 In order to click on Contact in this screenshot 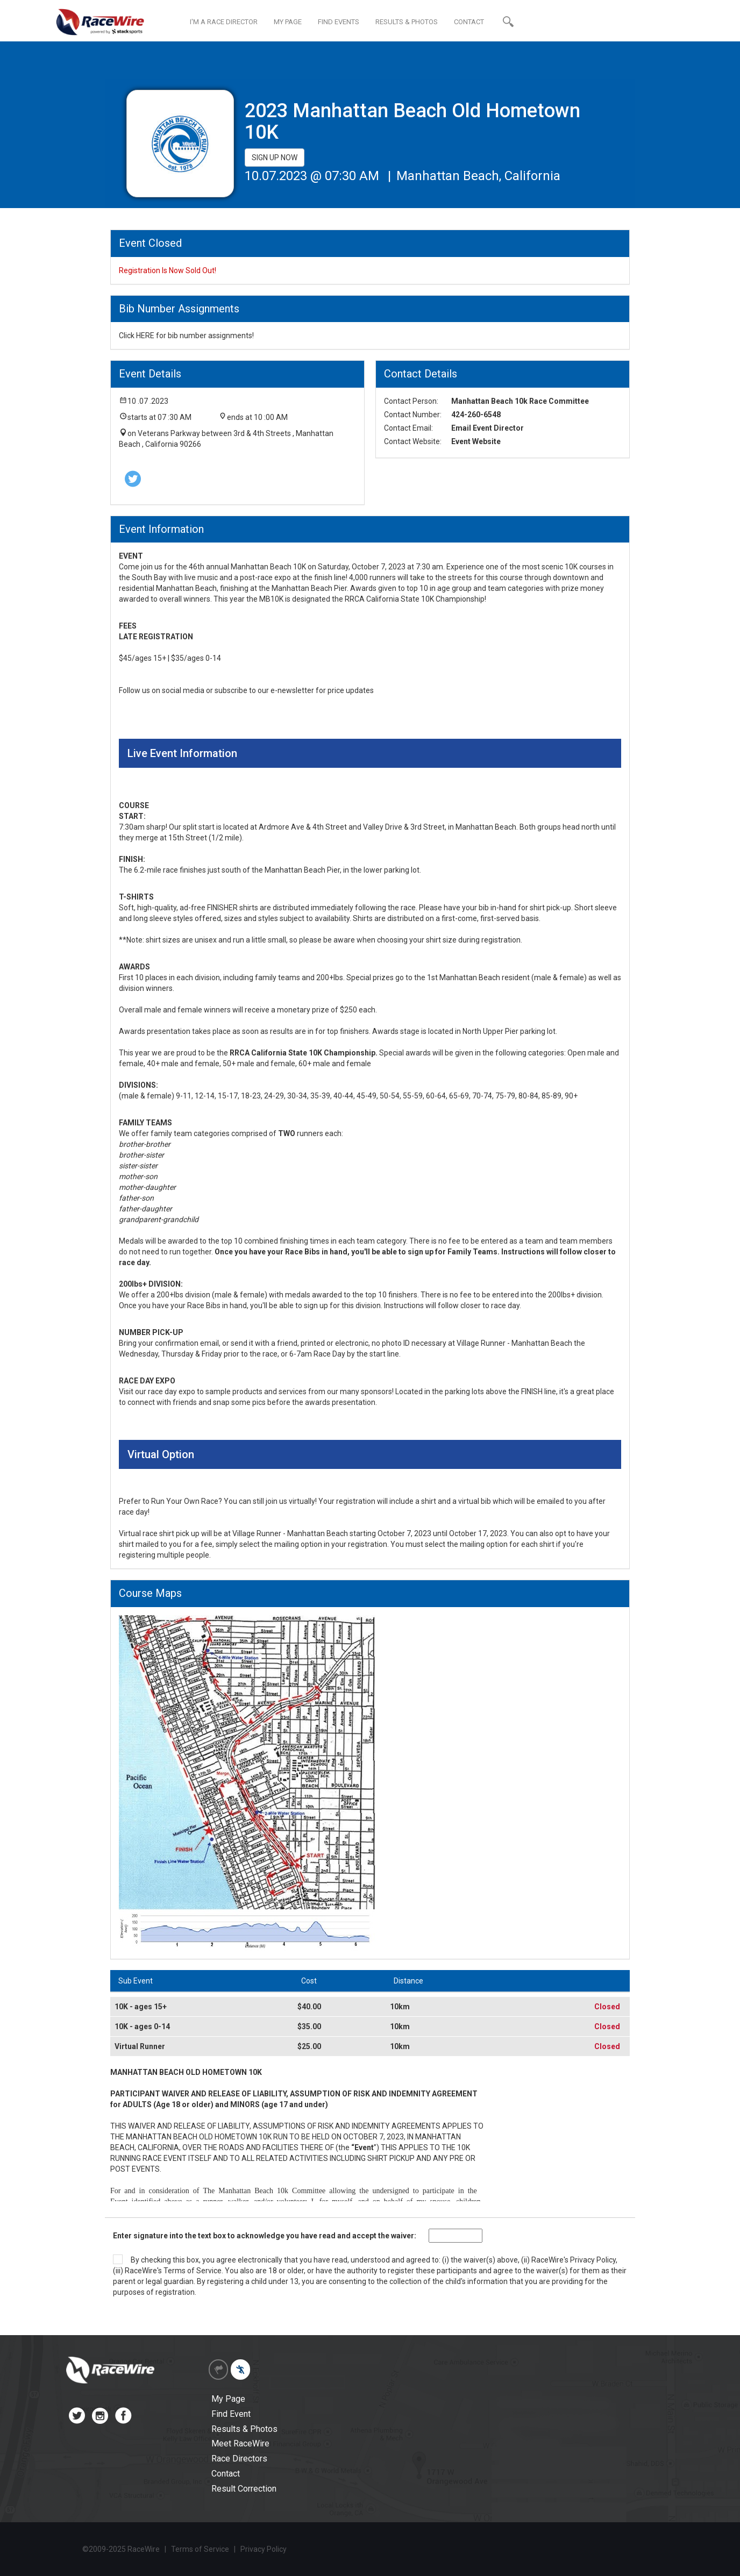, I will do `click(225, 2473)`.